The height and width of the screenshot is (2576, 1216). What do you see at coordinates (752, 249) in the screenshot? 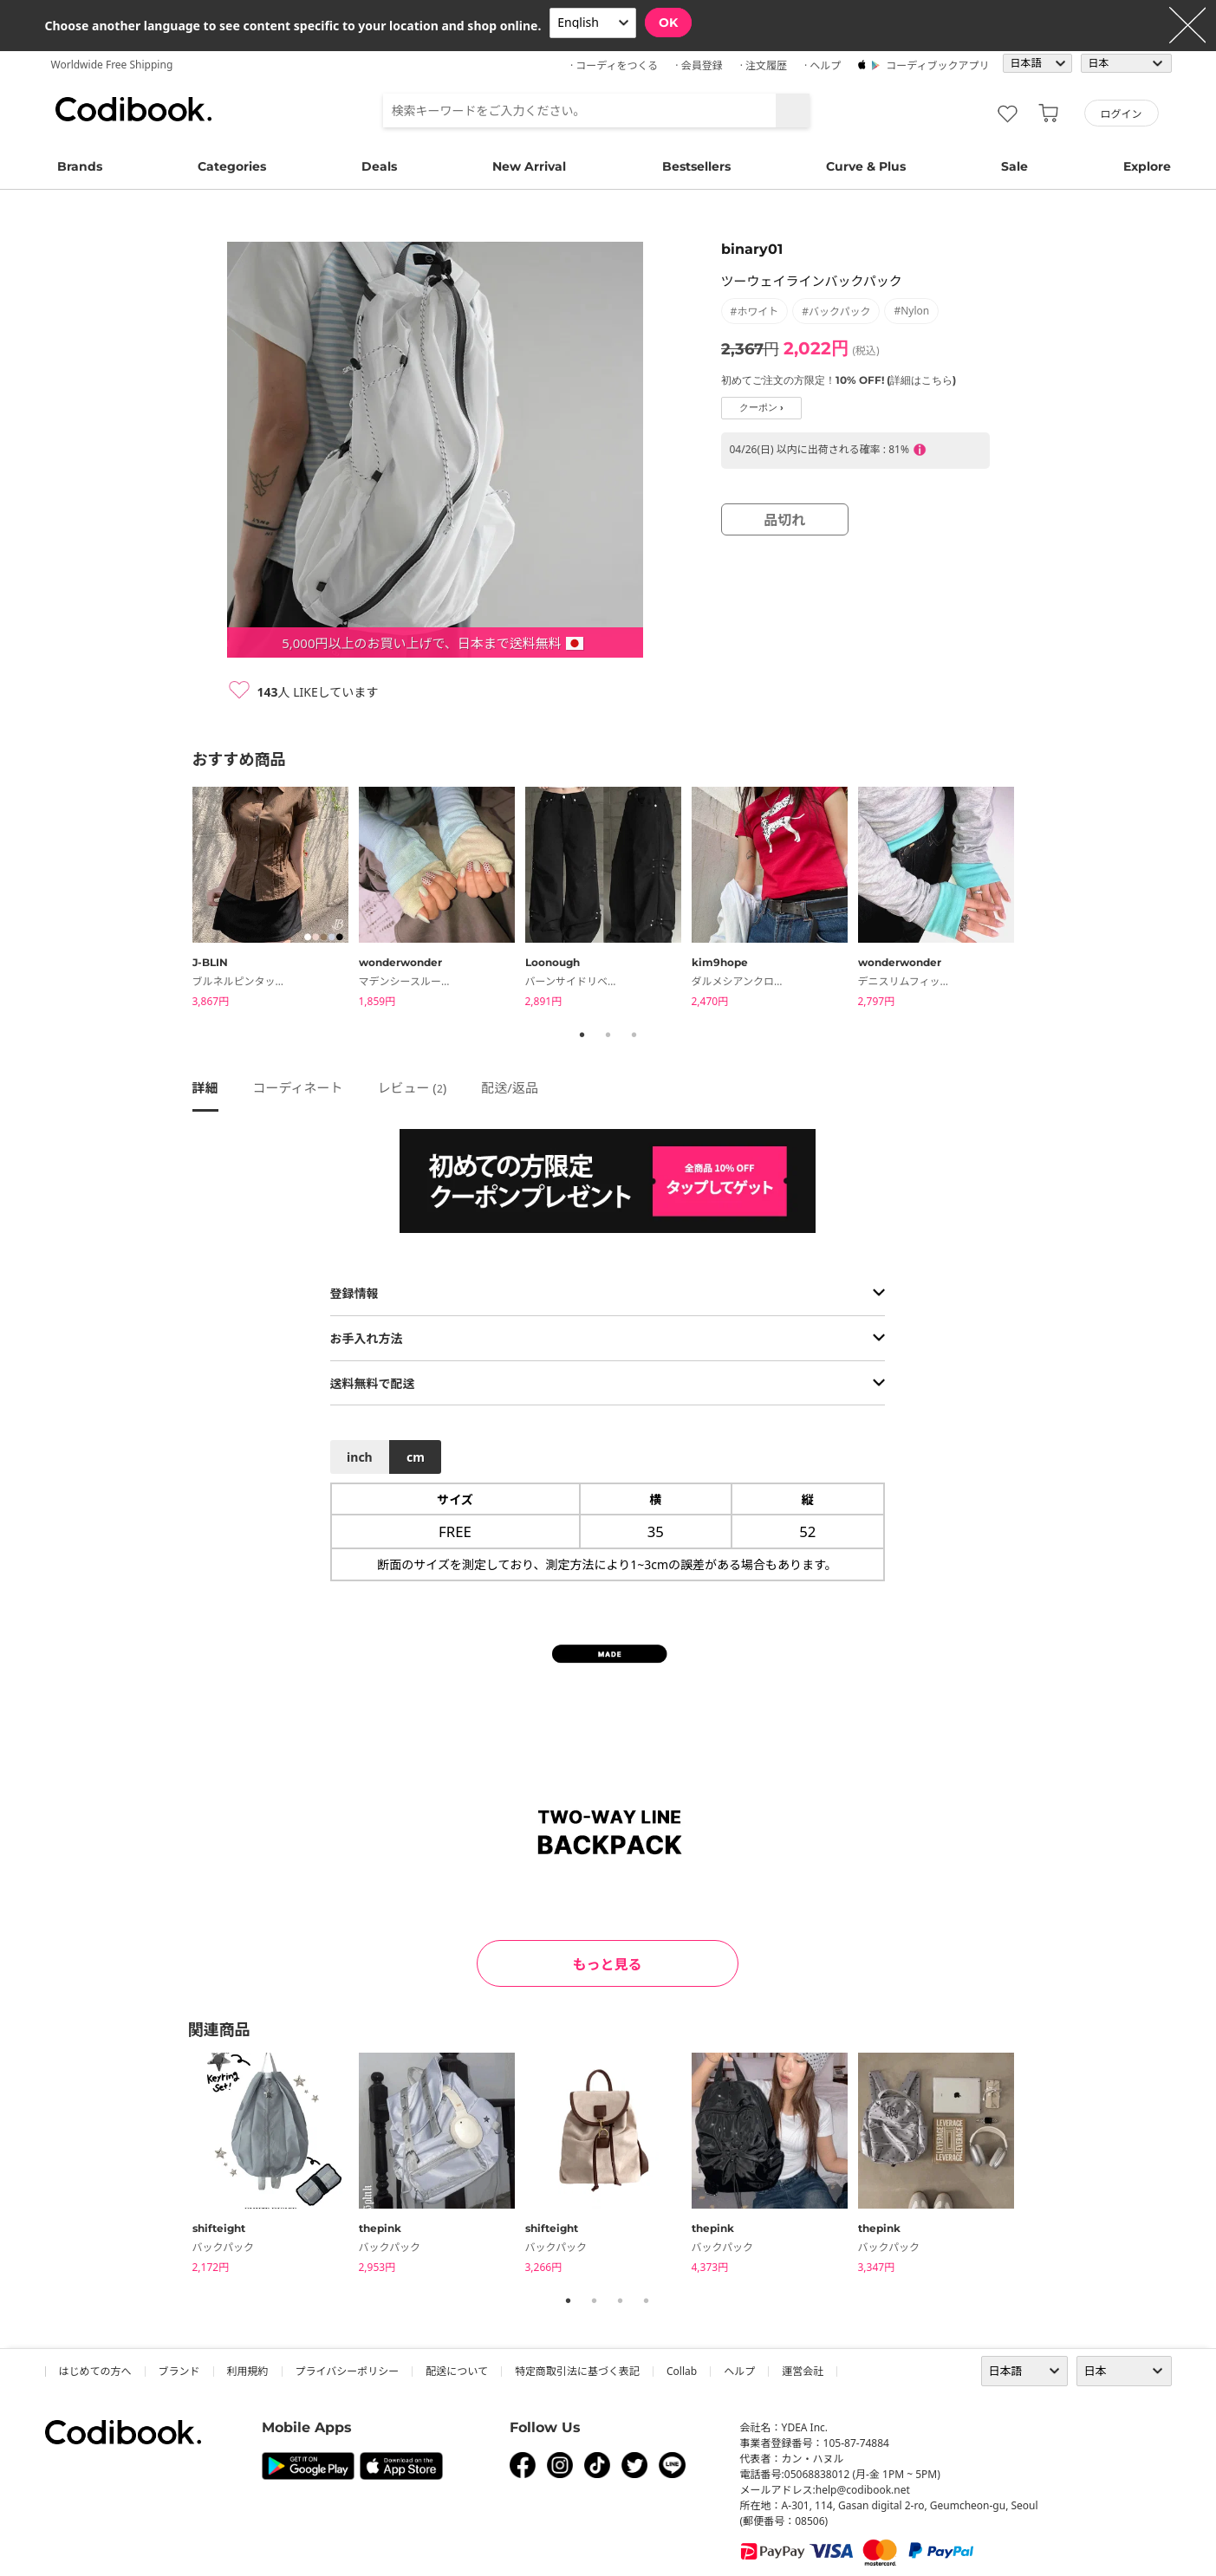
I see `binary01` at bounding box center [752, 249].